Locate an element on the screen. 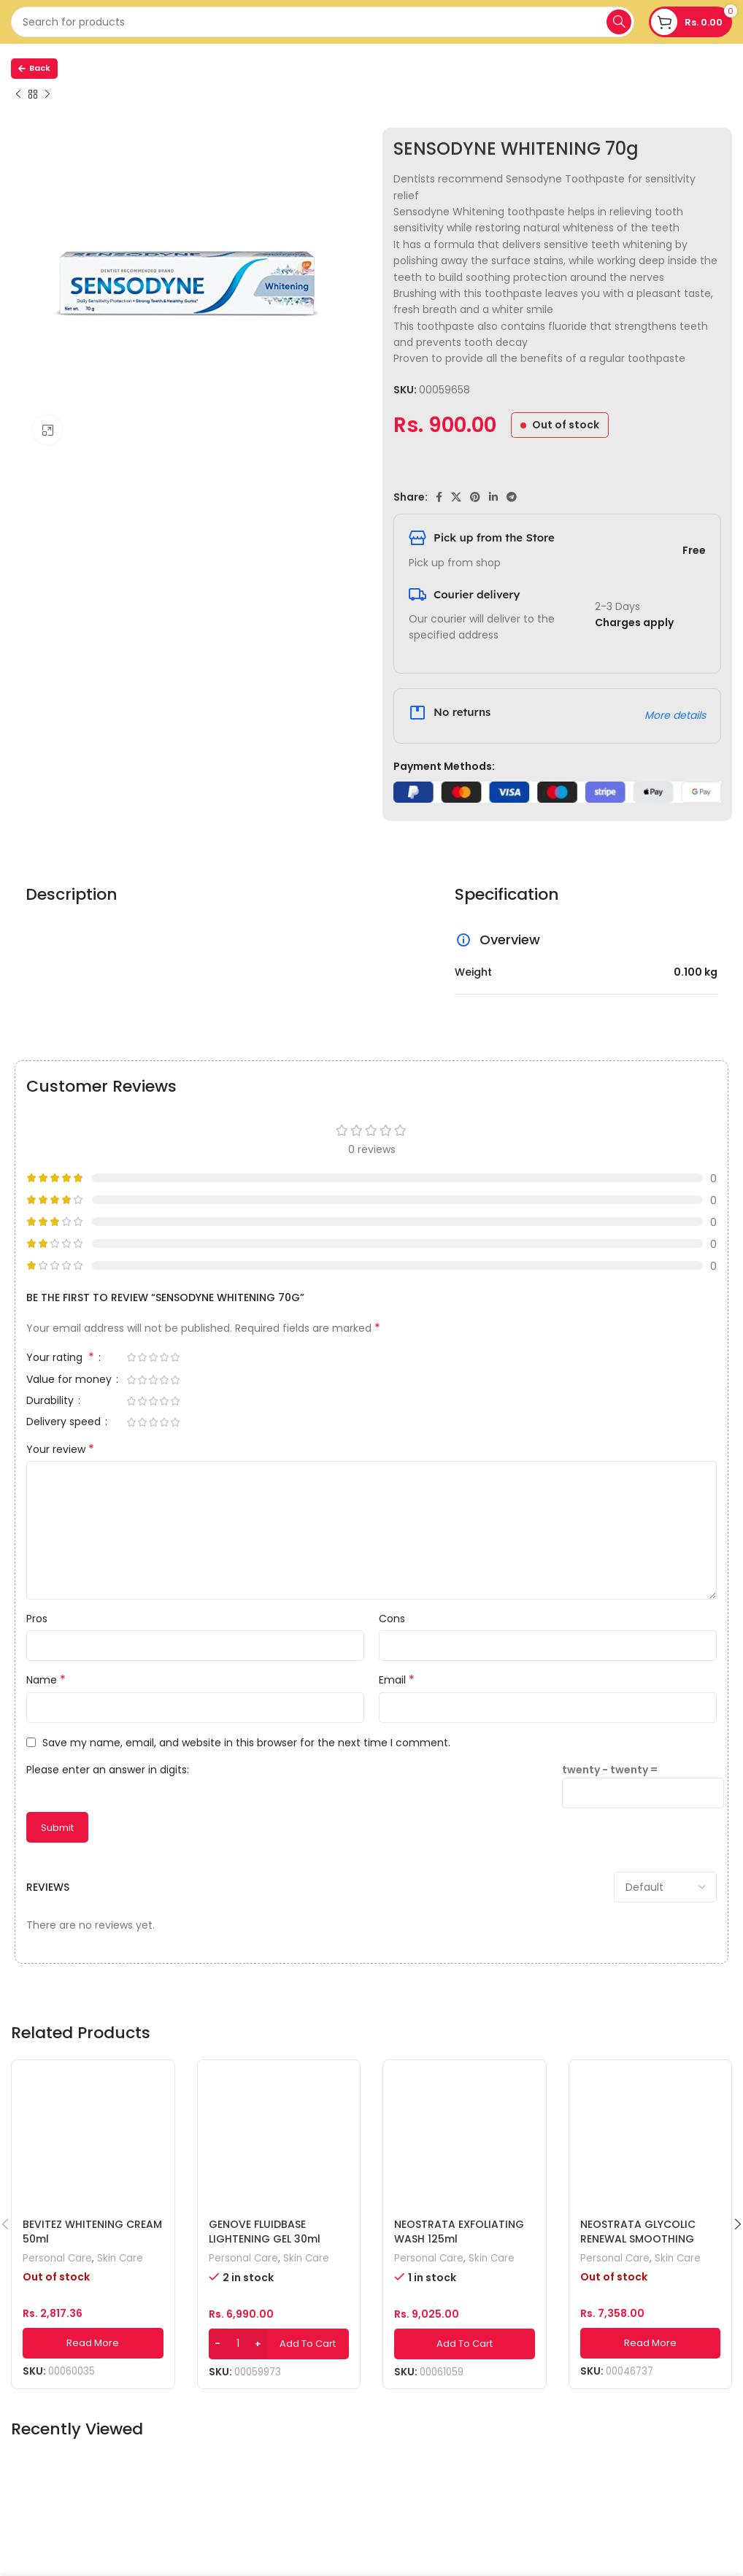  Delivery speed is located at coordinates (65, 1422).